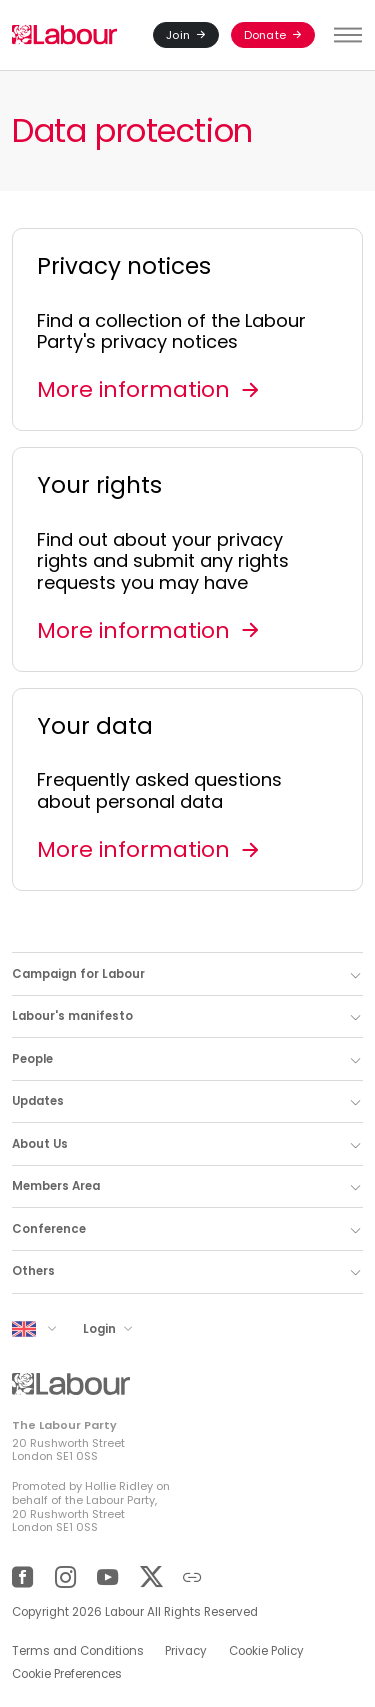  What do you see at coordinates (22, 1577) in the screenshot?
I see `[Facebook]` at bounding box center [22, 1577].